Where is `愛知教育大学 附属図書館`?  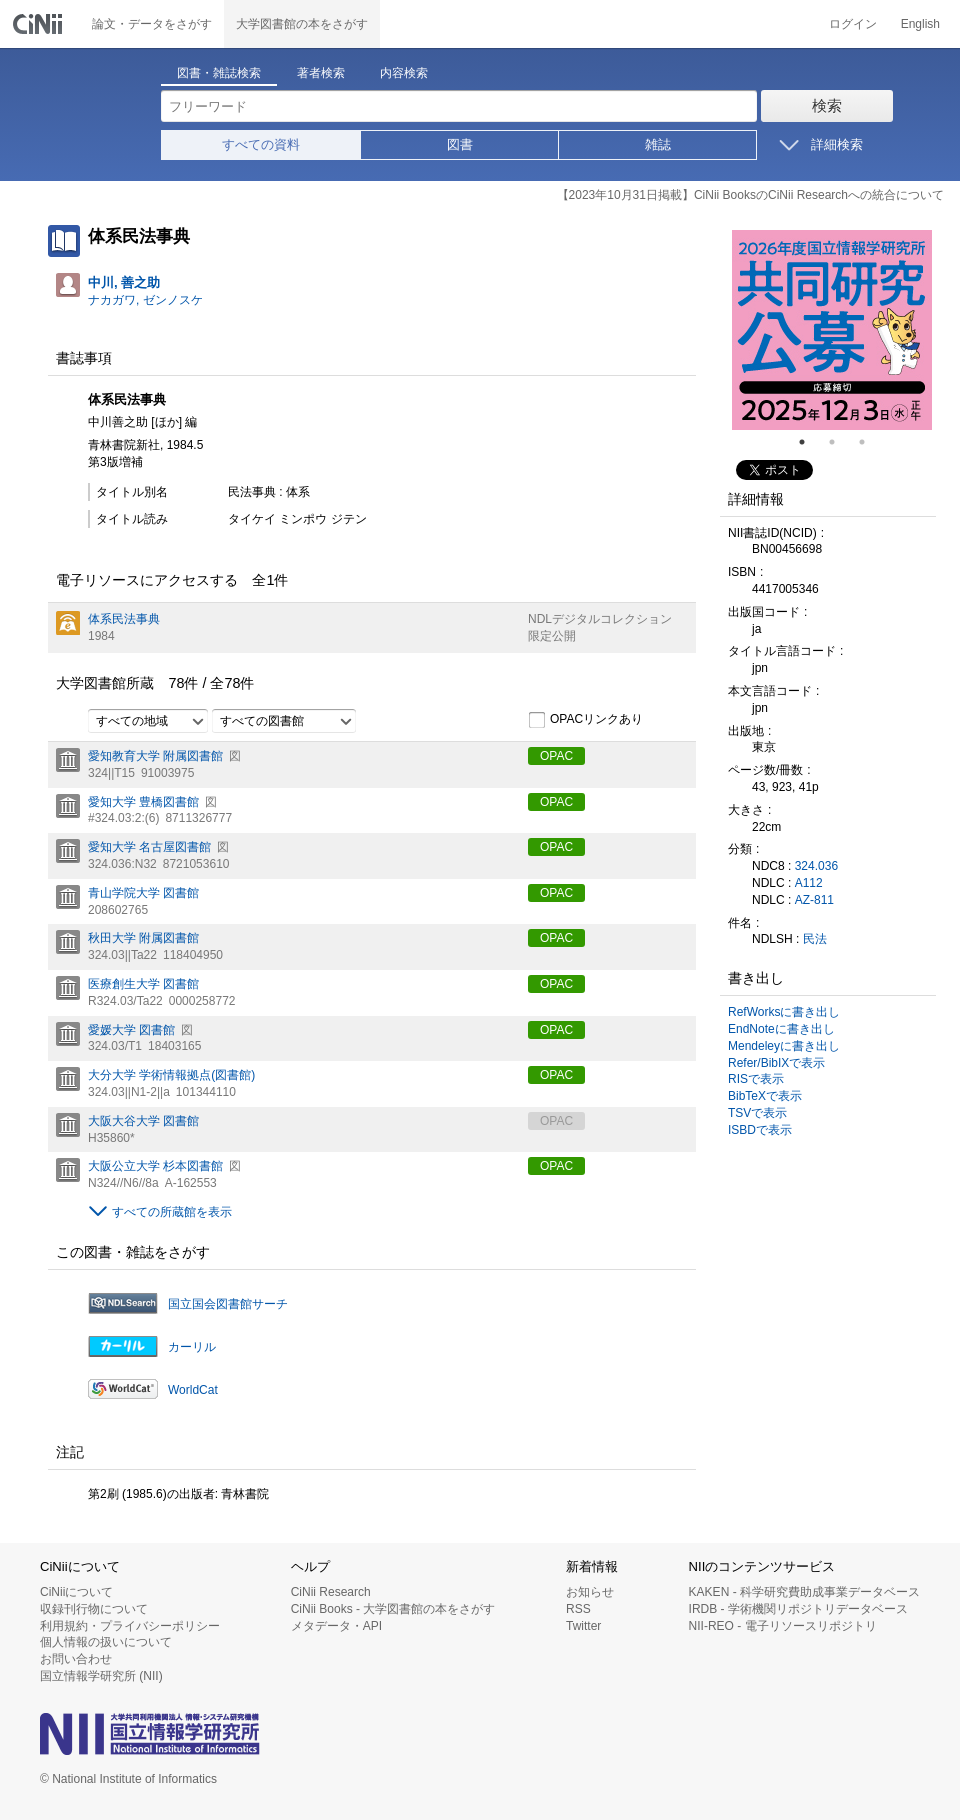 愛知教育大学 附属図書館 is located at coordinates (155, 756).